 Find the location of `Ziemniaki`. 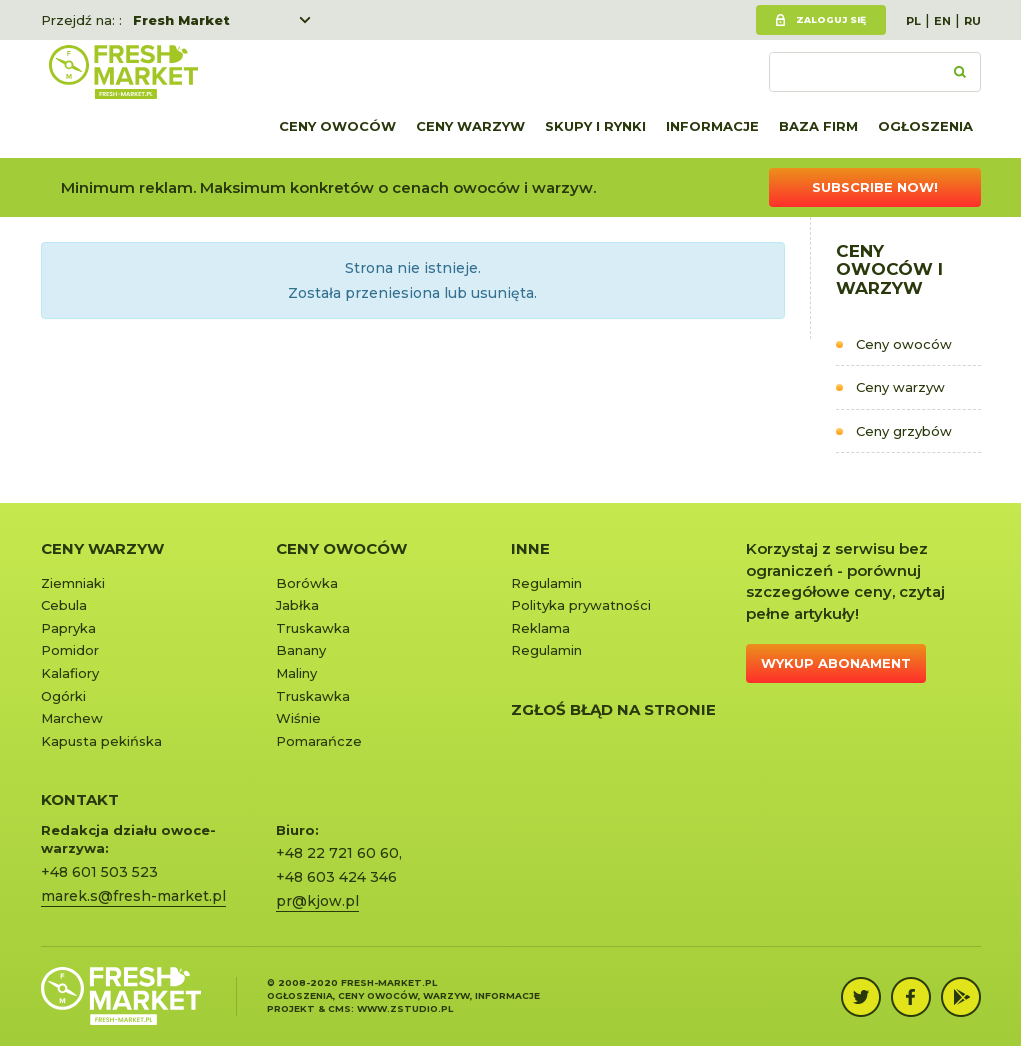

Ziemniaki is located at coordinates (73, 583).